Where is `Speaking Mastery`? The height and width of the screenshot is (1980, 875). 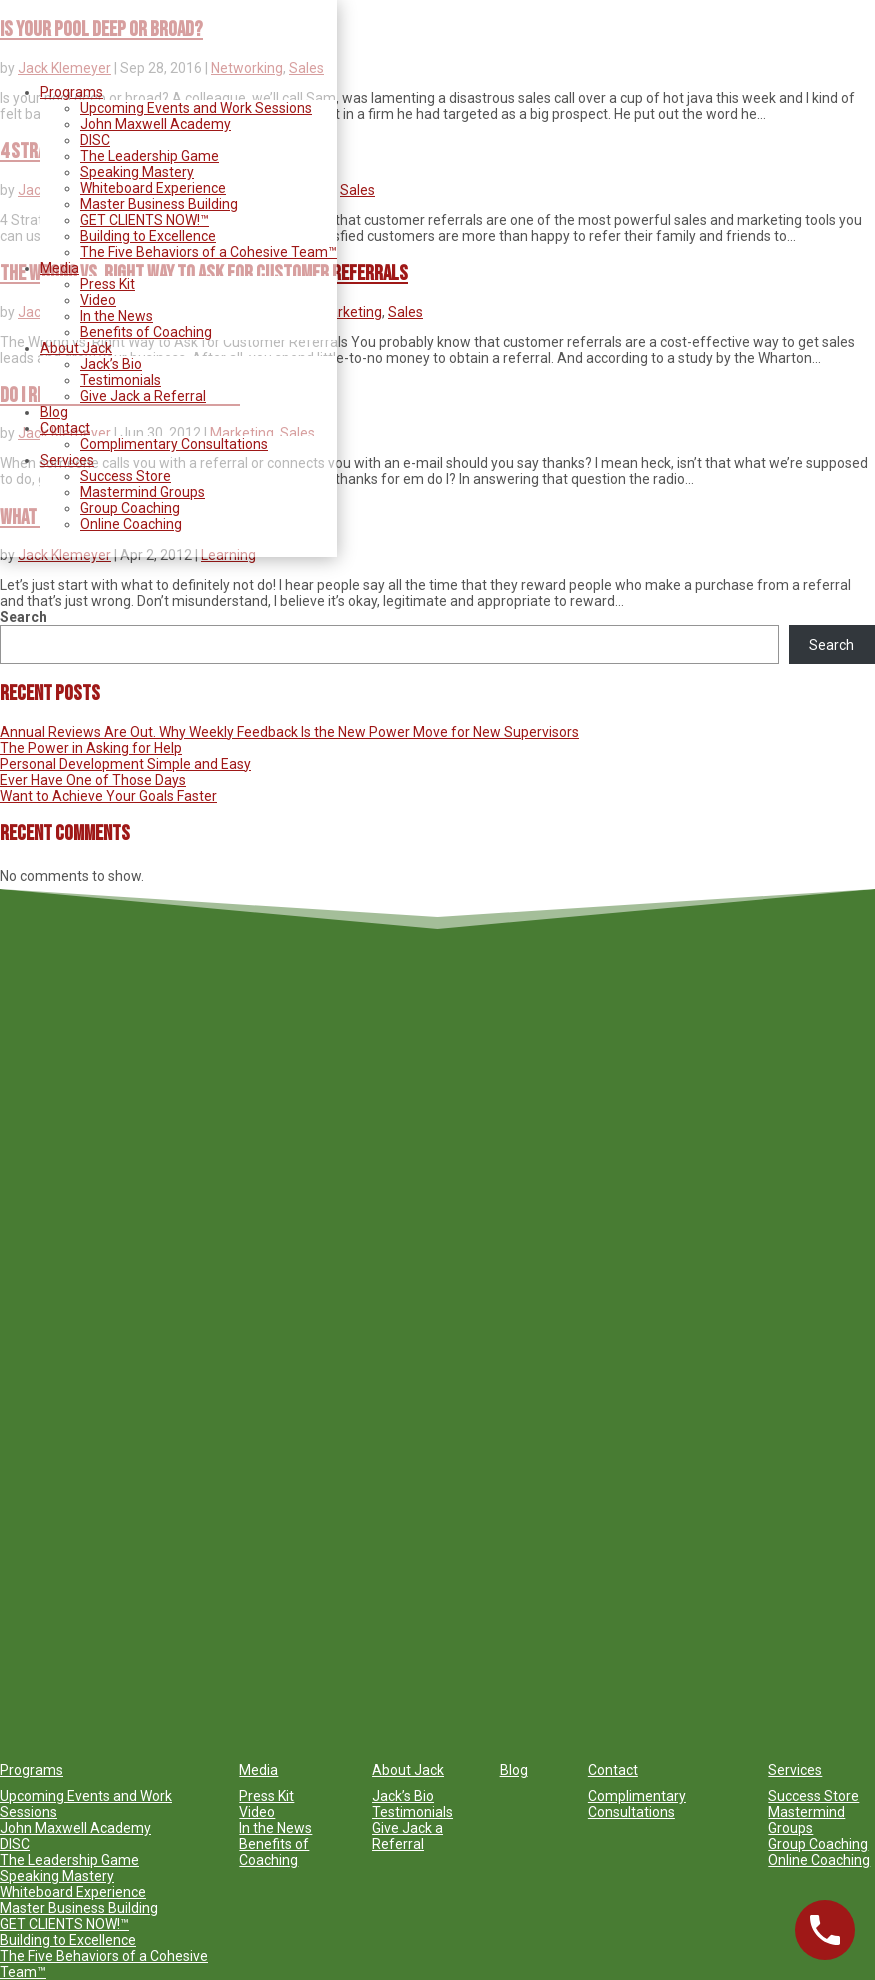 Speaking Mastery is located at coordinates (137, 172).